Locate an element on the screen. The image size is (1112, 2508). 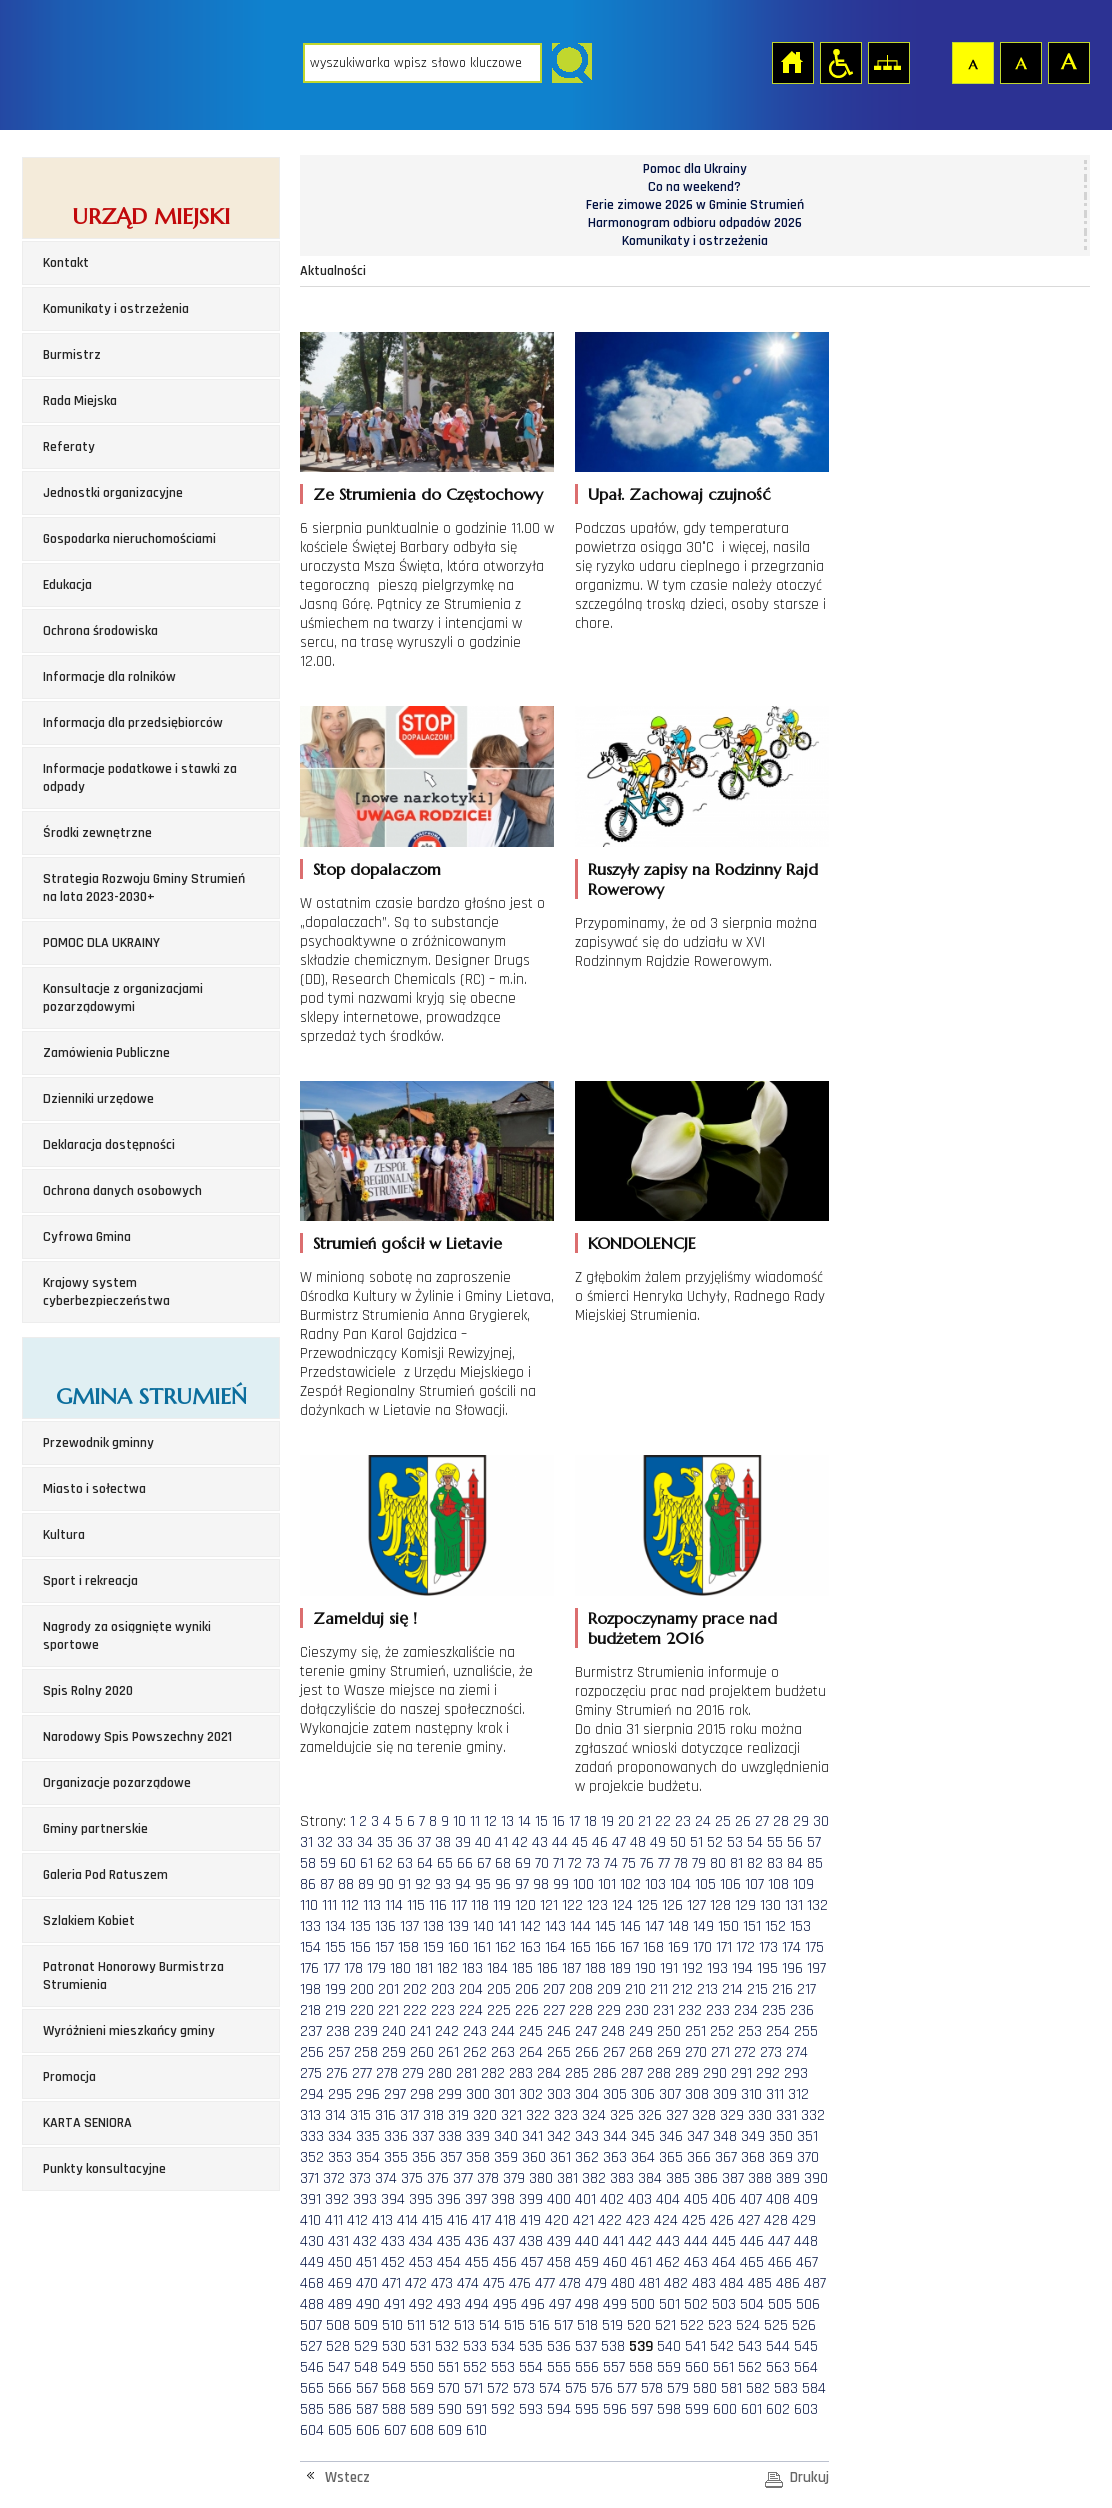
272 is located at coordinates (745, 2052).